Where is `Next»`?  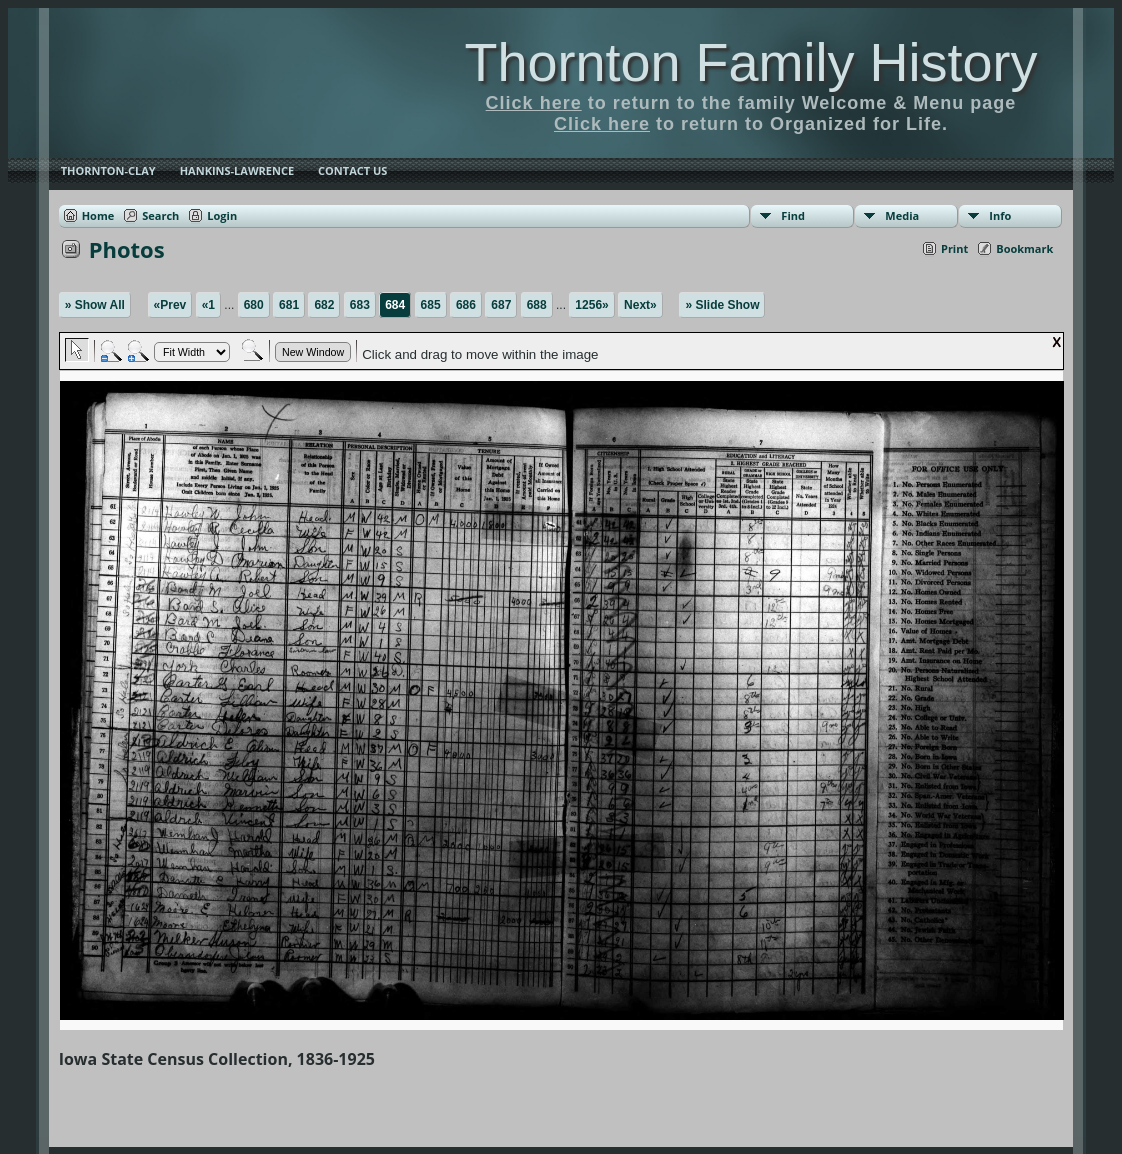 Next» is located at coordinates (640, 305).